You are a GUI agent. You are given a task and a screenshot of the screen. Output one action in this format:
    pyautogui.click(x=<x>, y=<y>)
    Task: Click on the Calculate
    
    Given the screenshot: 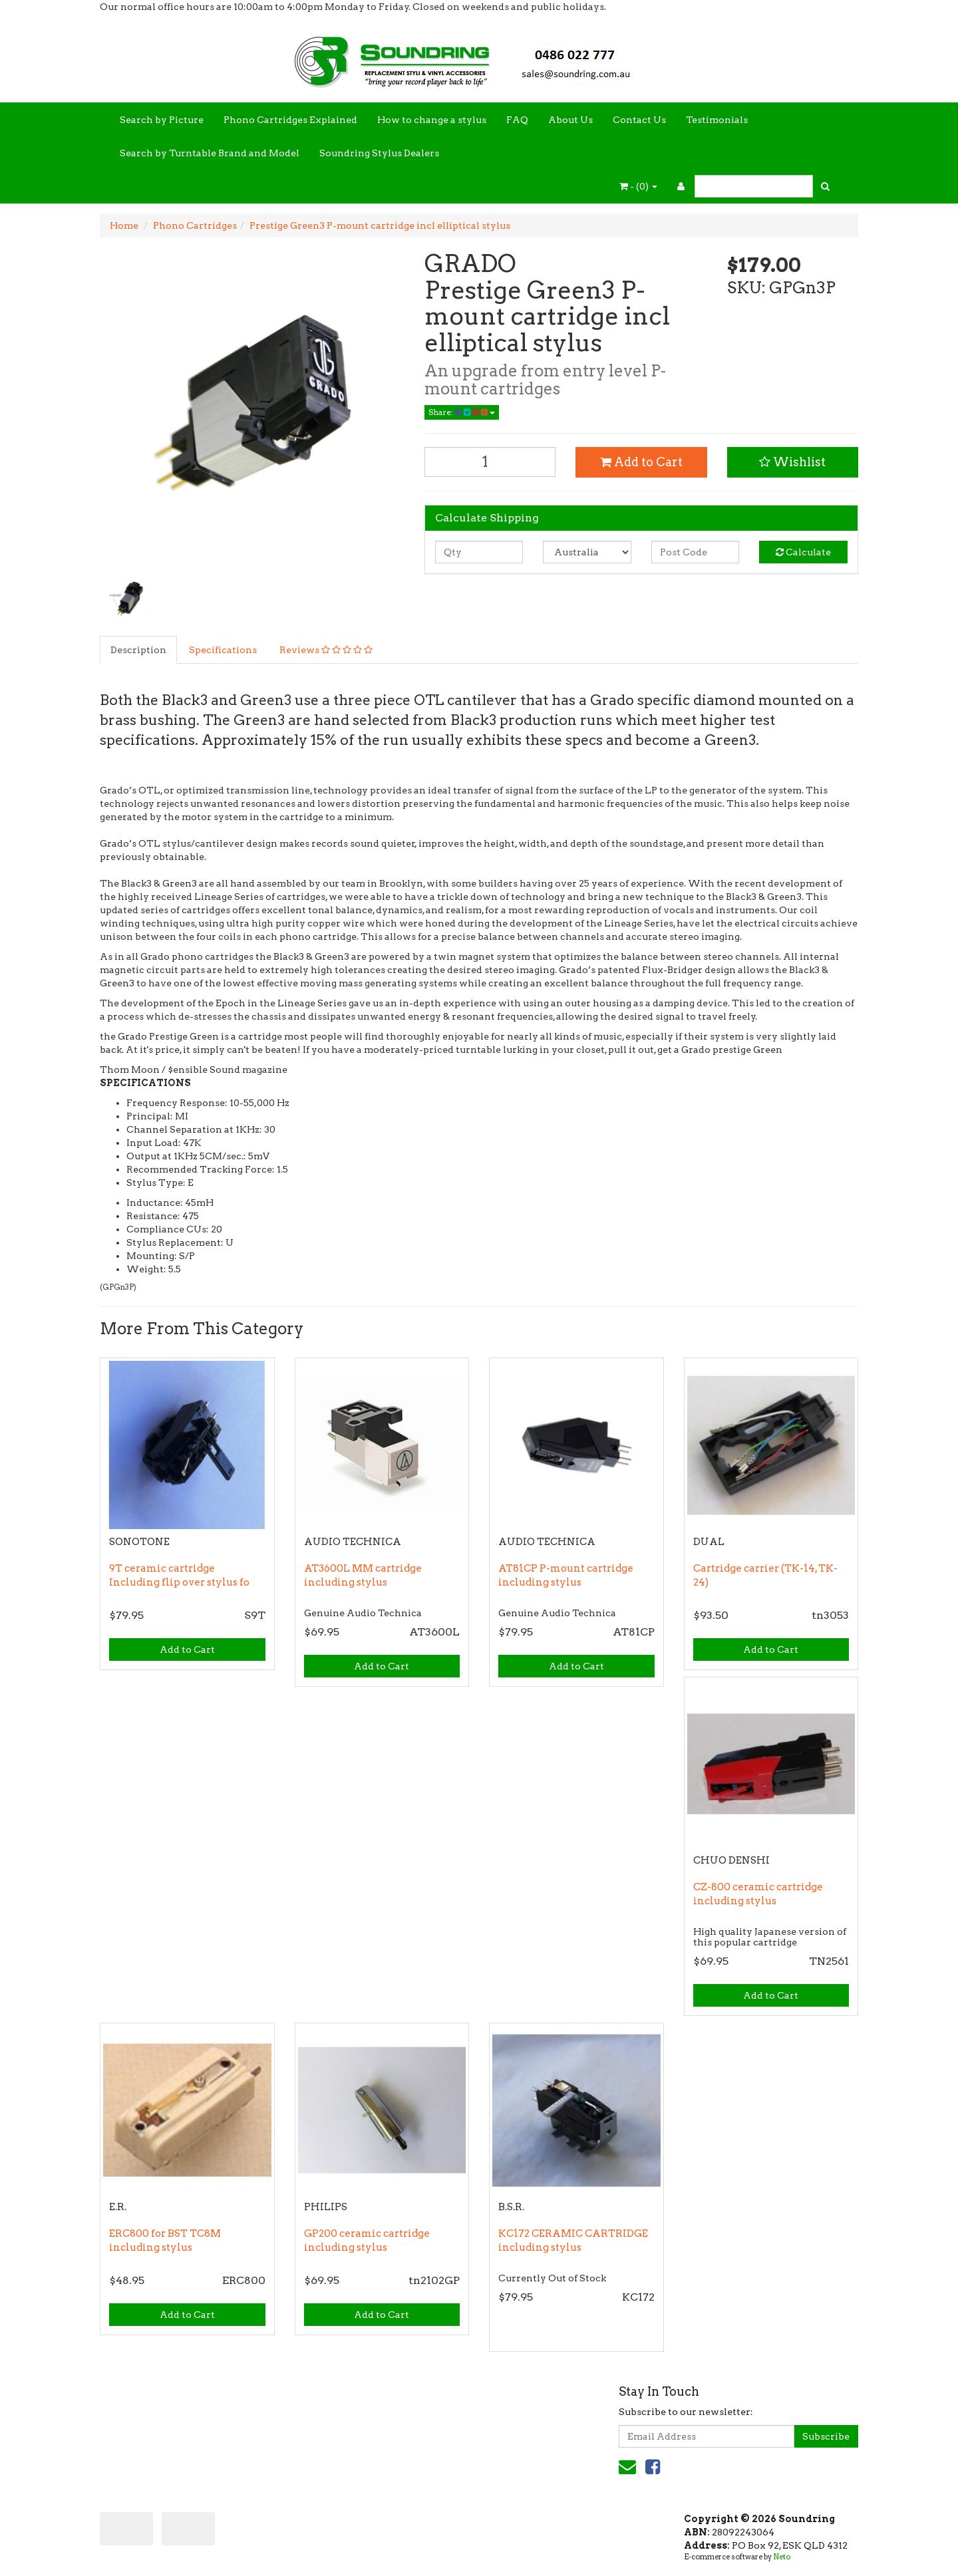 What is the action you would take?
    pyautogui.click(x=803, y=552)
    